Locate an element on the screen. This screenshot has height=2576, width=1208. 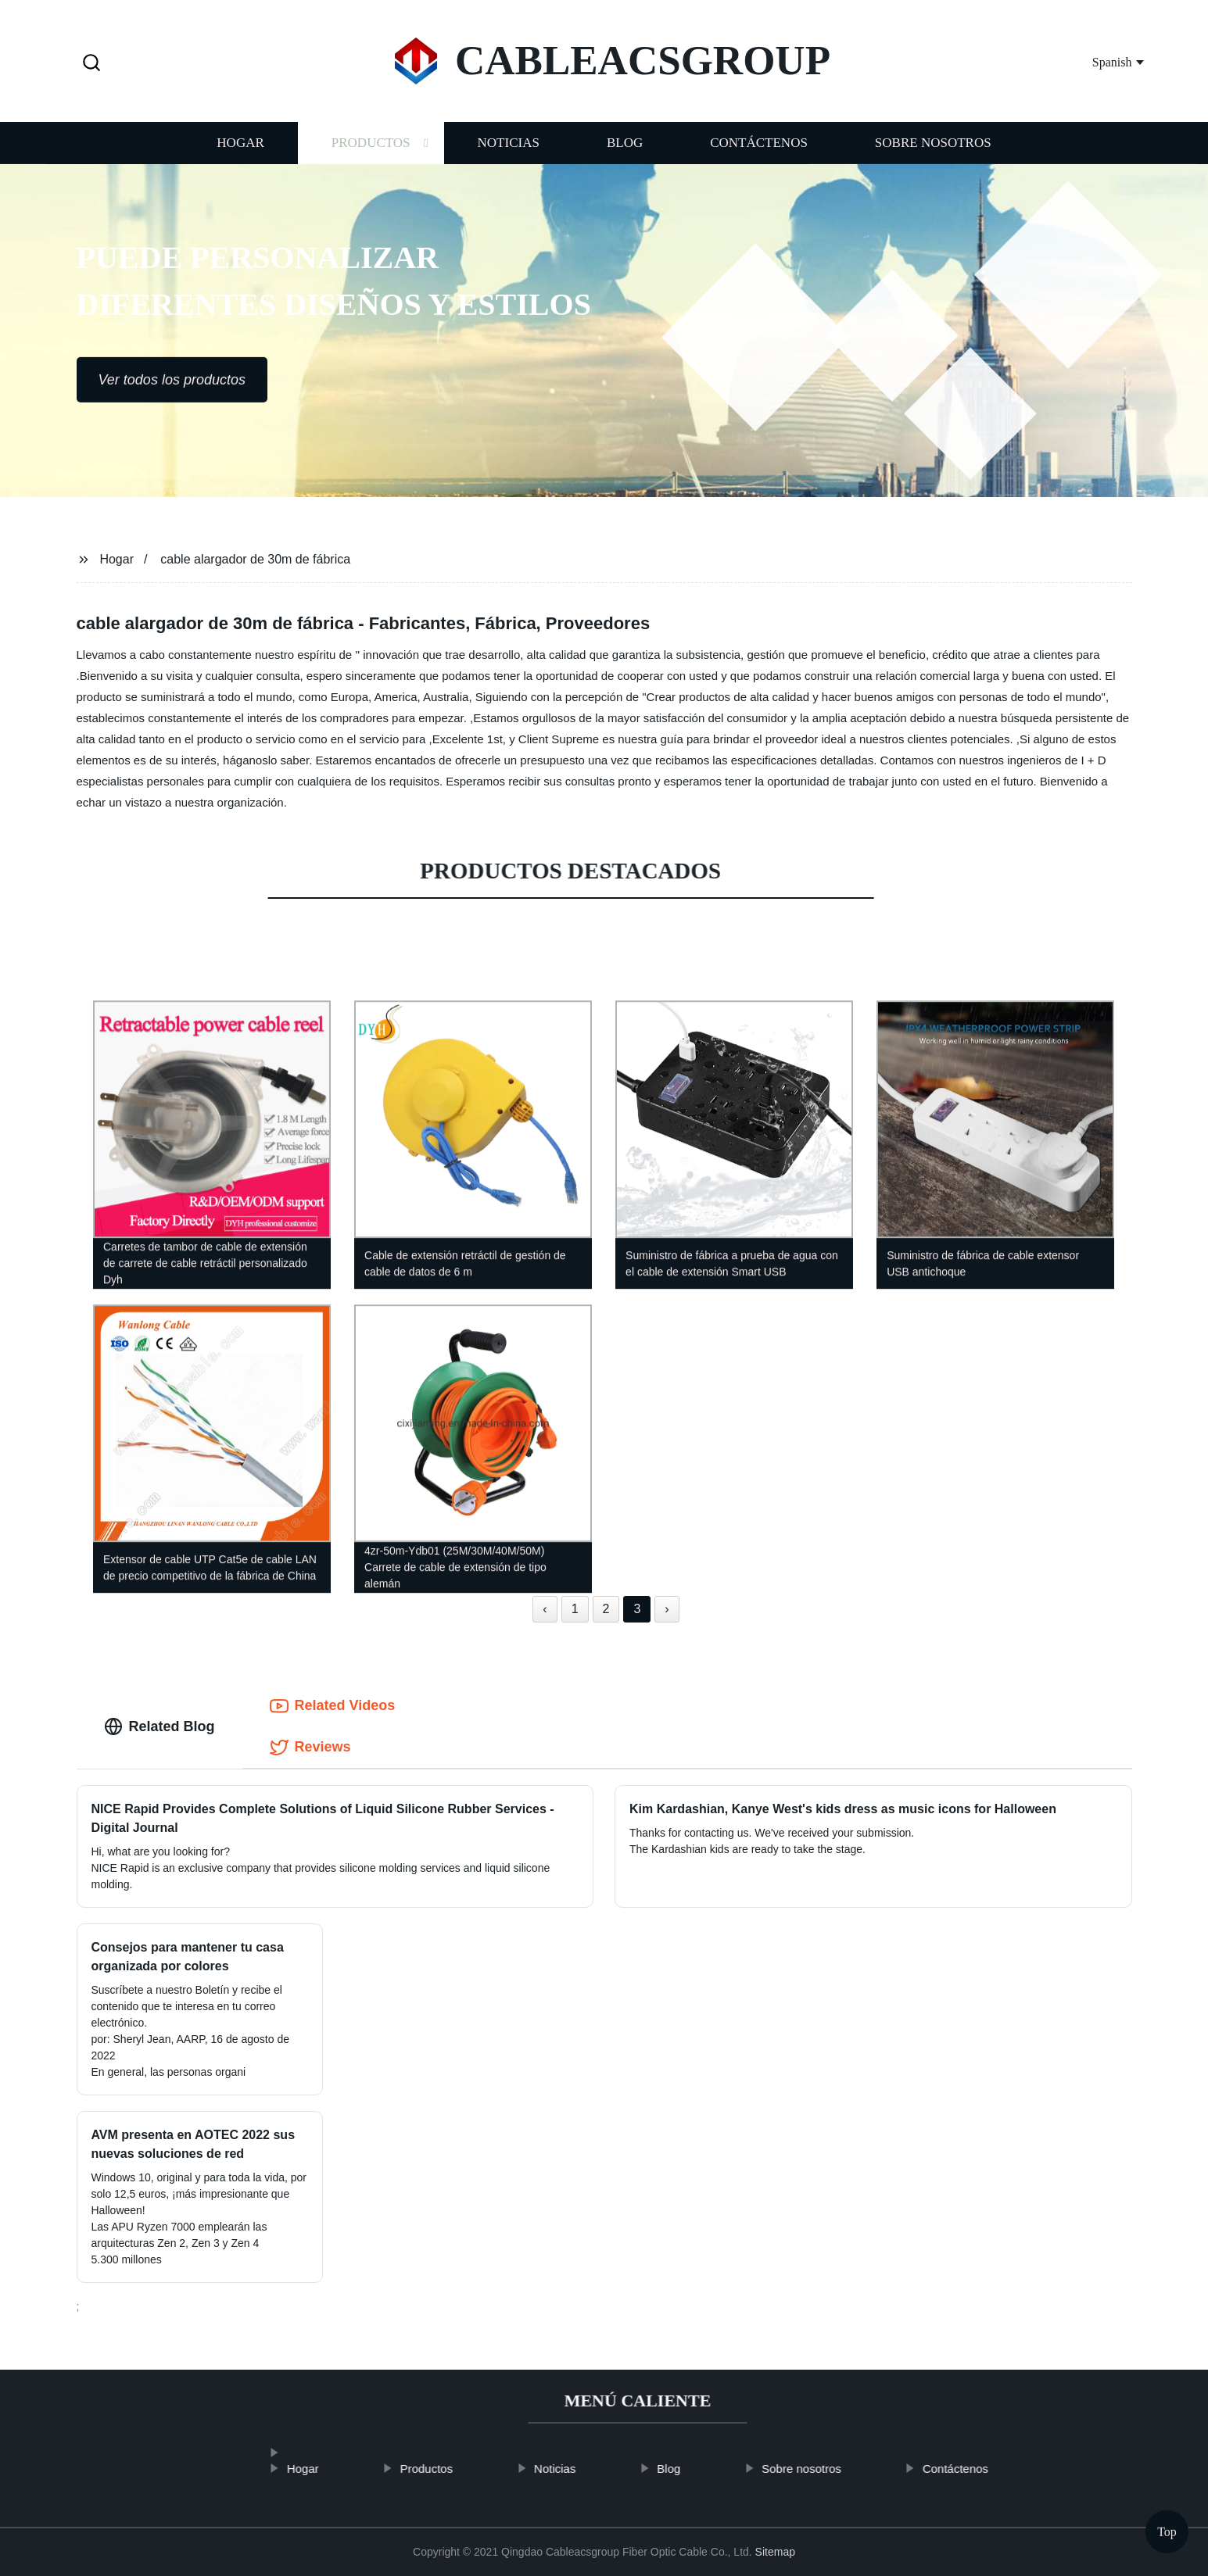
Contáctenos is located at coordinates (759, 158).